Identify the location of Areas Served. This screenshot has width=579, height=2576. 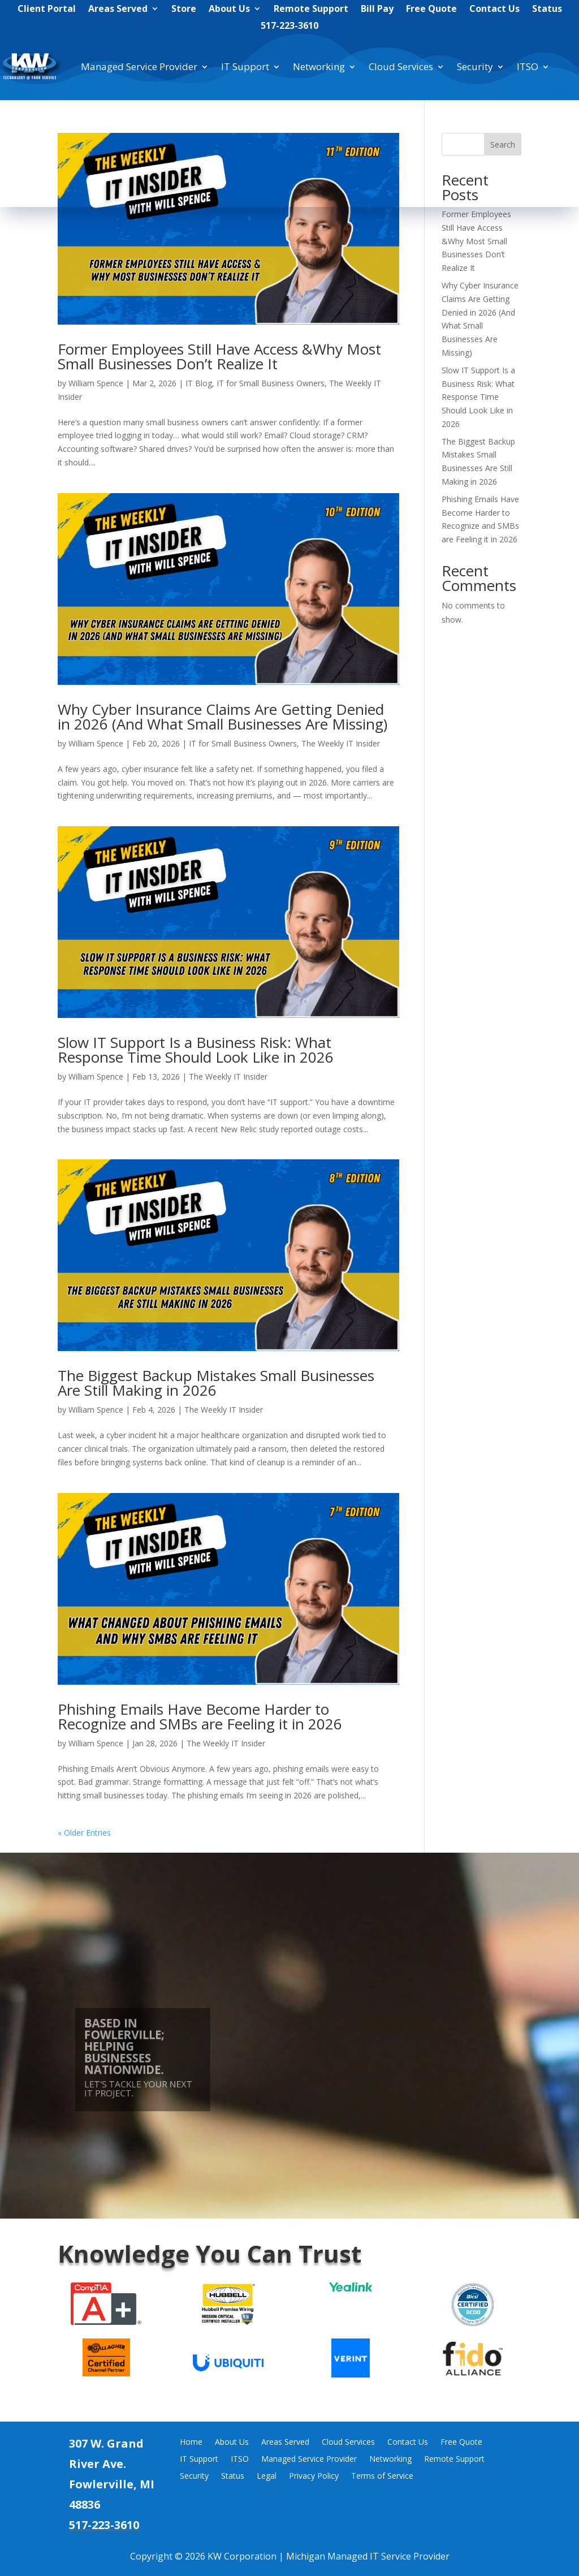
(118, 10).